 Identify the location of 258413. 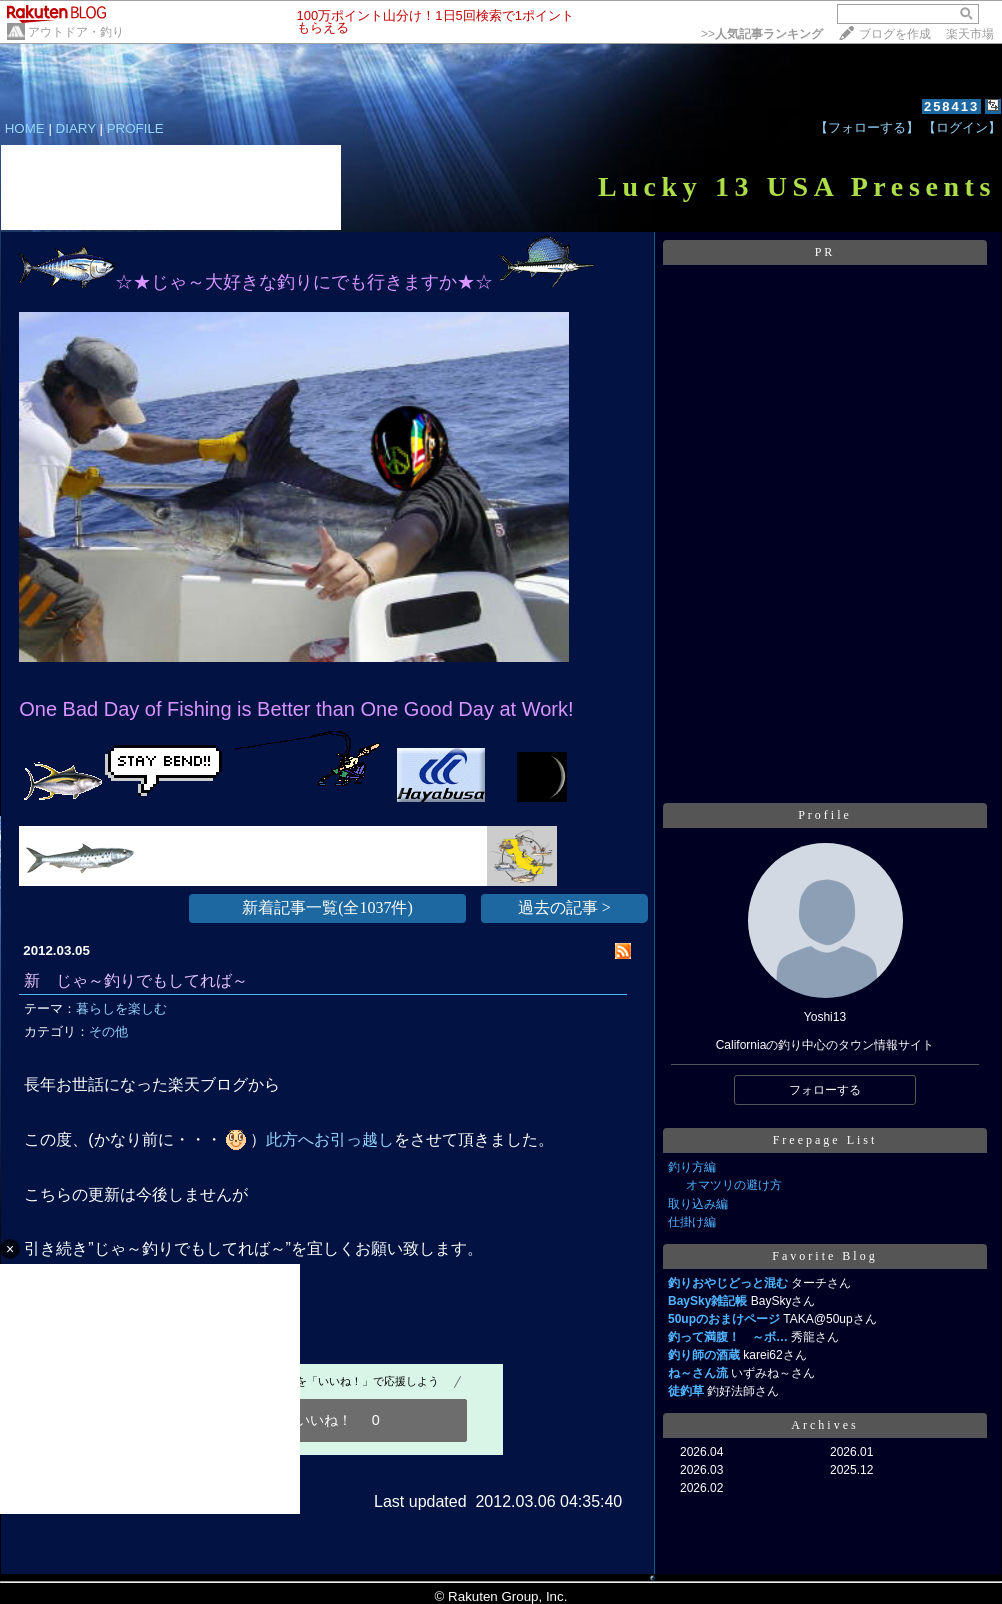
(951, 106).